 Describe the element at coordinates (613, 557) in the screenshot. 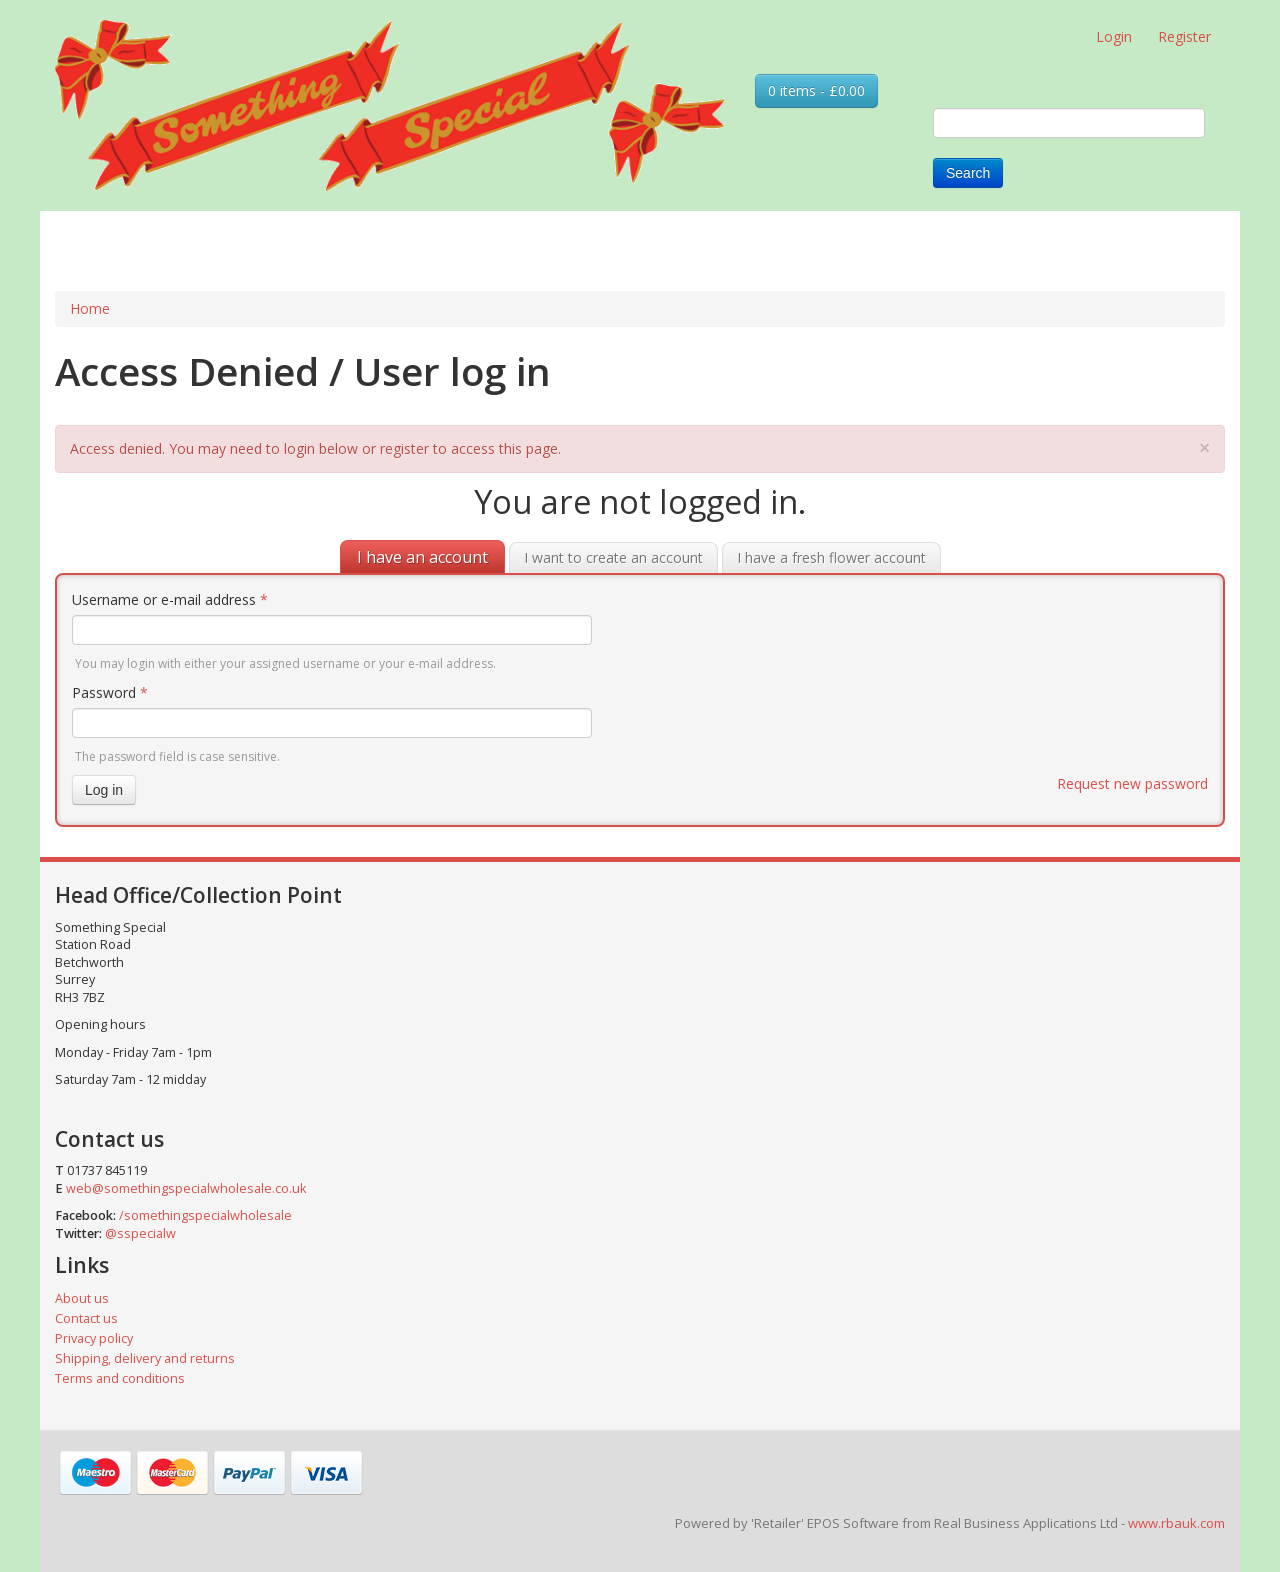

I see `I want to create an account` at that location.